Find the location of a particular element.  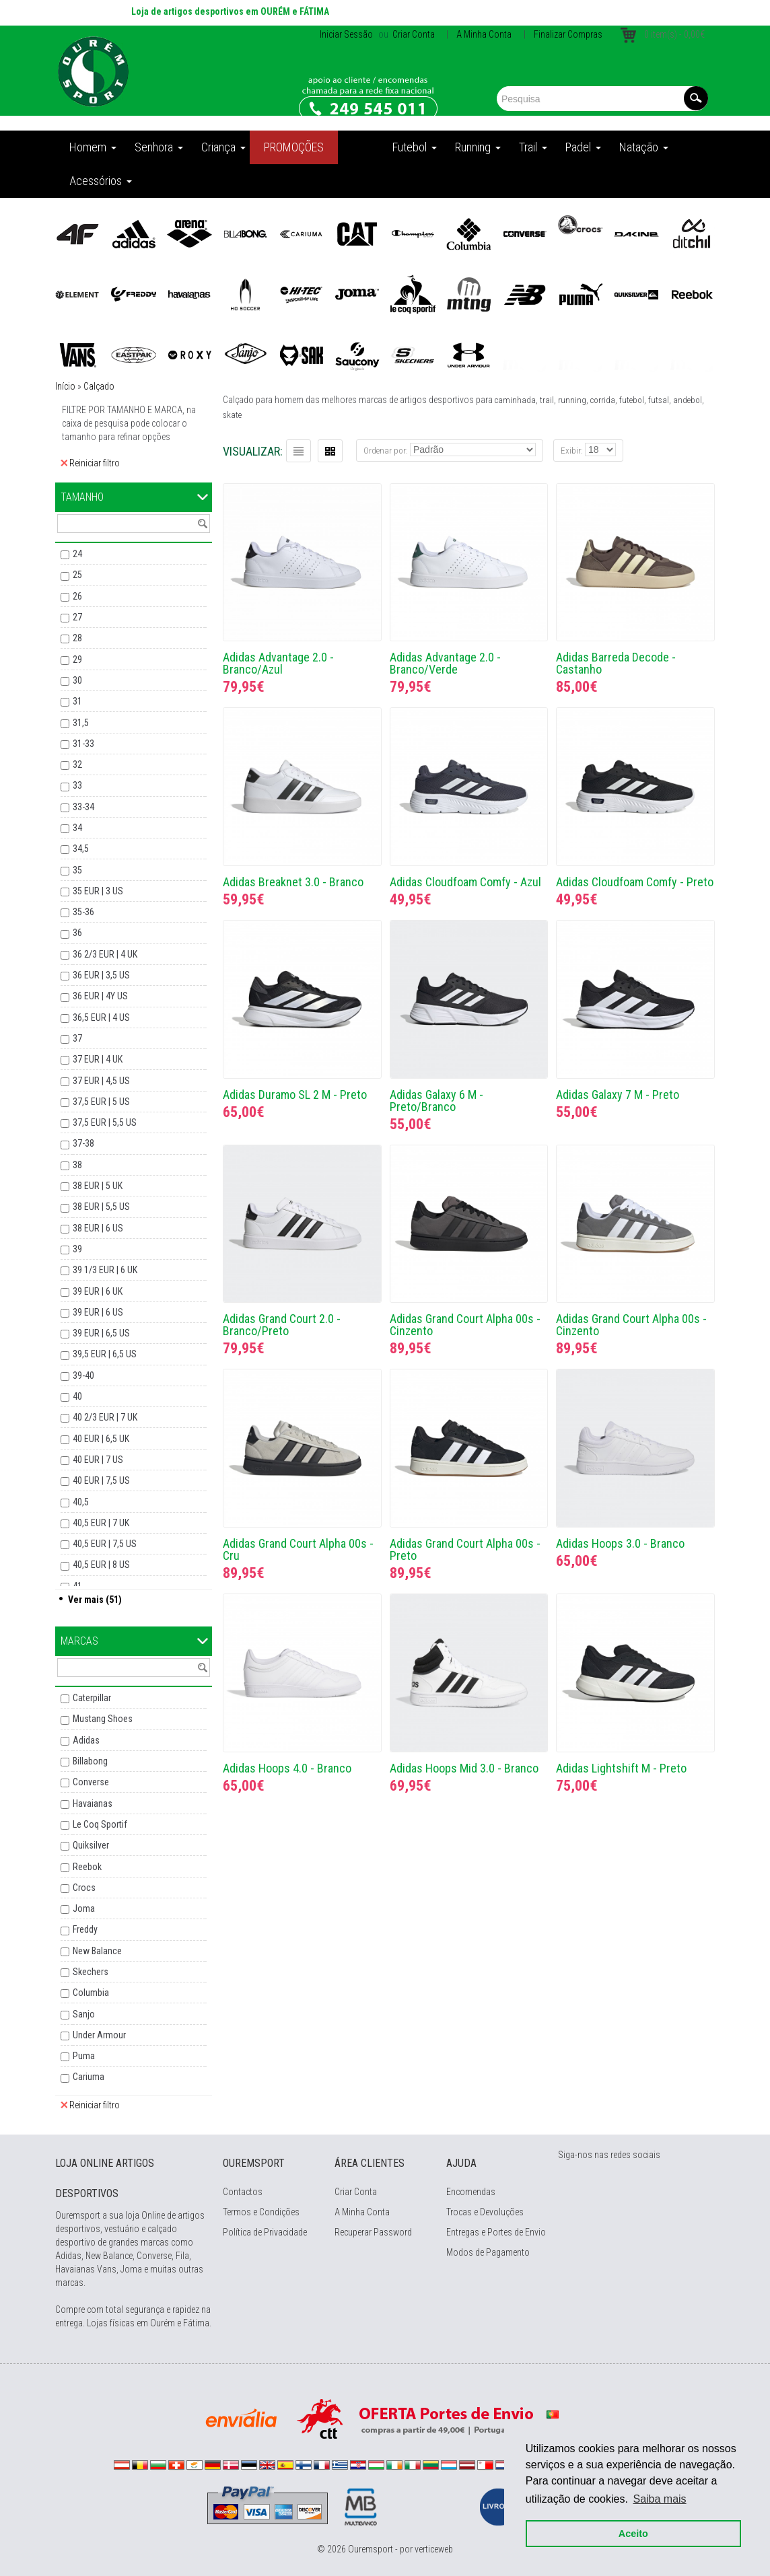

Reiniciar filtro is located at coordinates (90, 463).